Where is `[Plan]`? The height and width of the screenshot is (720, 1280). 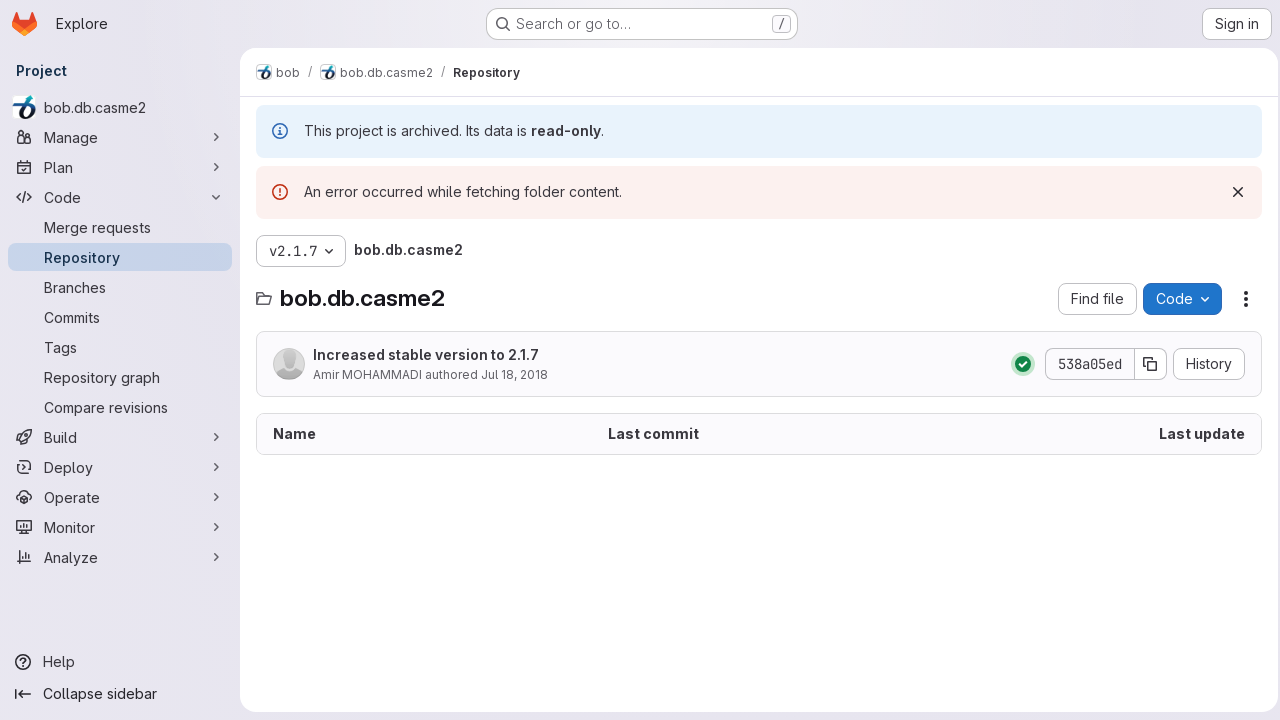 [Plan] is located at coordinates (120, 167).